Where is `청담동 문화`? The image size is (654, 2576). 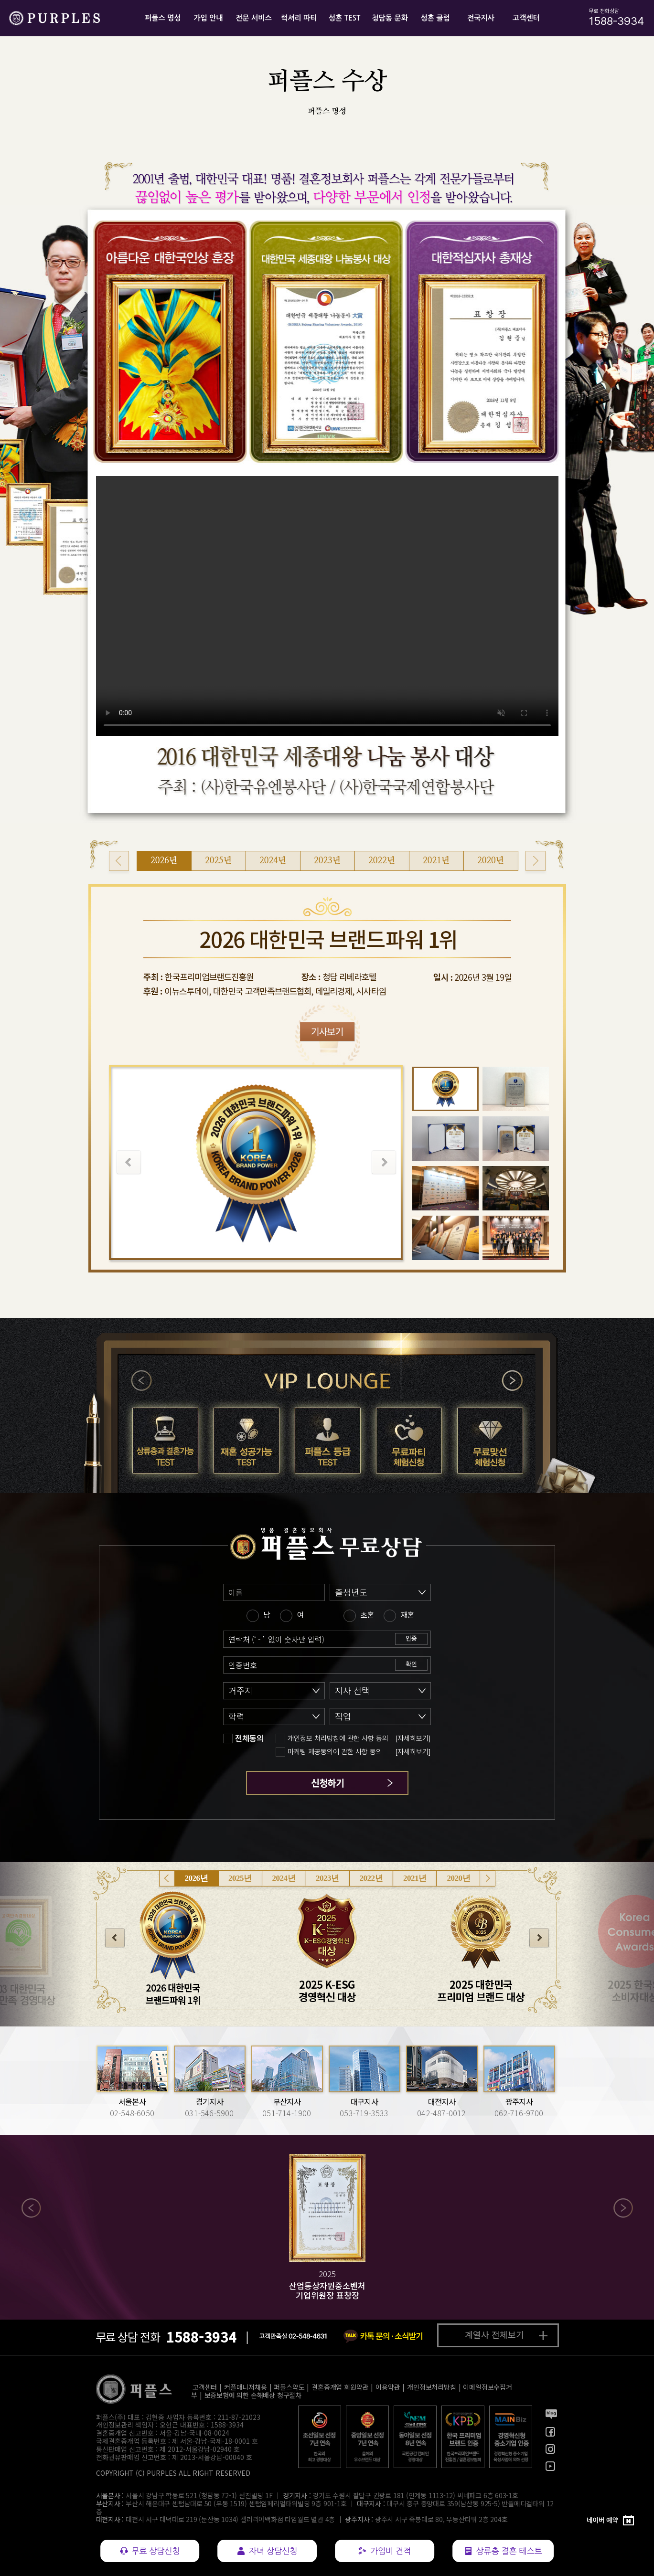 청담동 문화 is located at coordinates (390, 17).